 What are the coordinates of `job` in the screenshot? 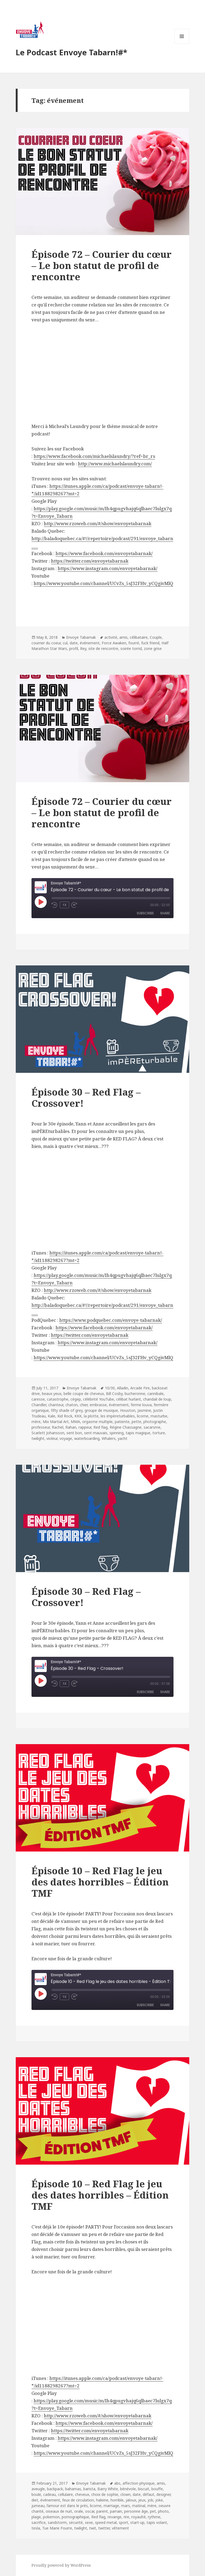 It's located at (150, 2500).